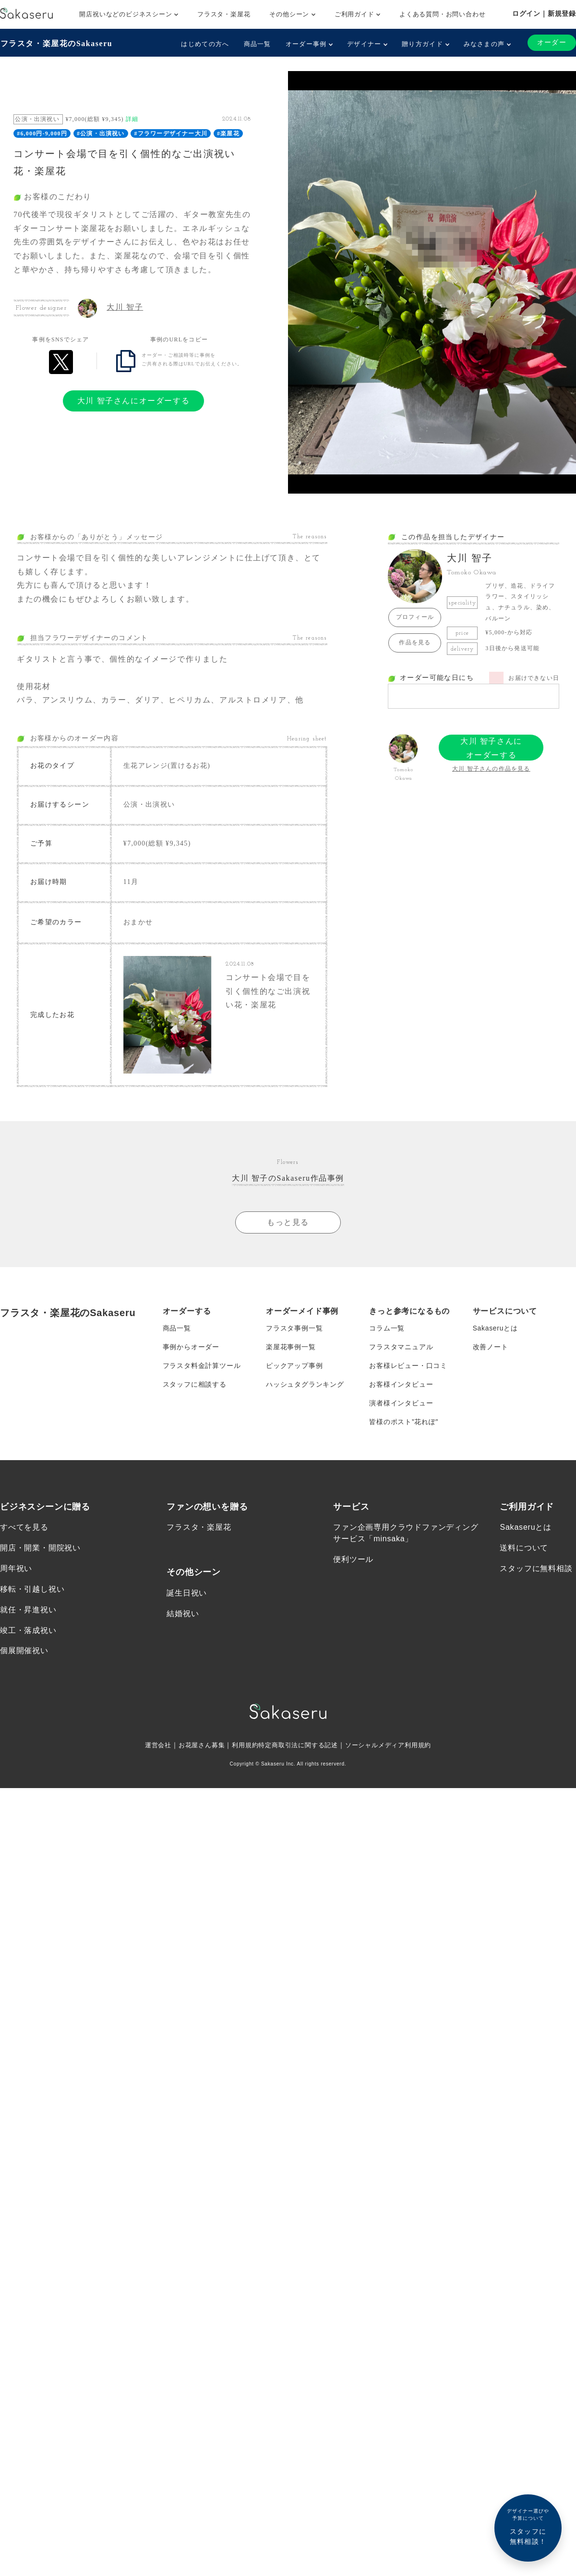 Image resolution: width=576 pixels, height=2576 pixels. What do you see at coordinates (183, 1620) in the screenshot?
I see `結婚祝い` at bounding box center [183, 1620].